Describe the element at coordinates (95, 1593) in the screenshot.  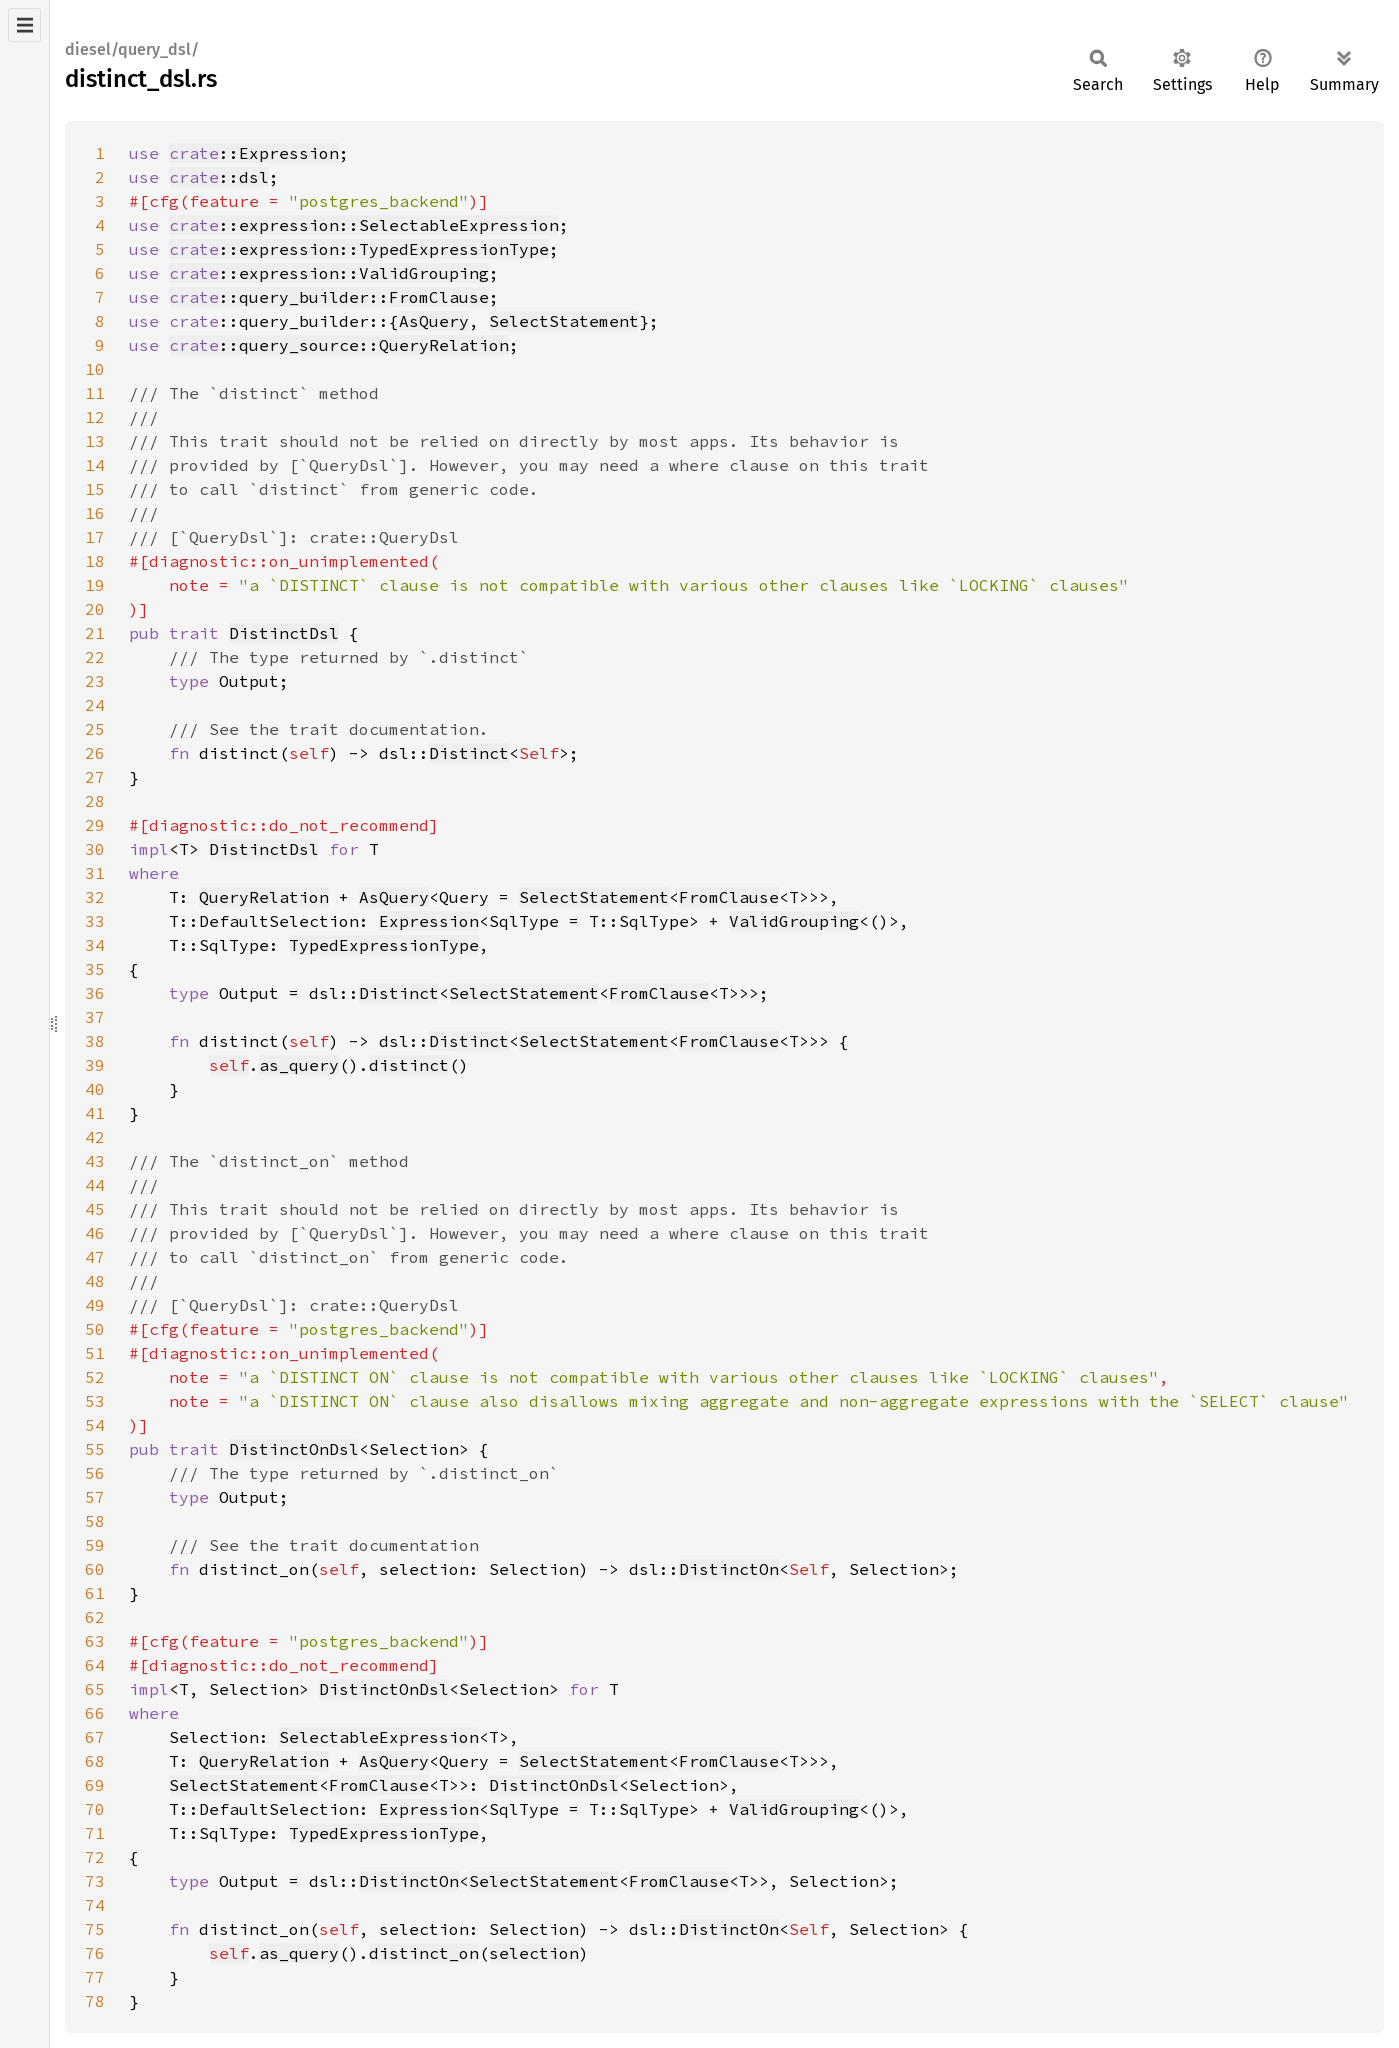
I see `61` at that location.